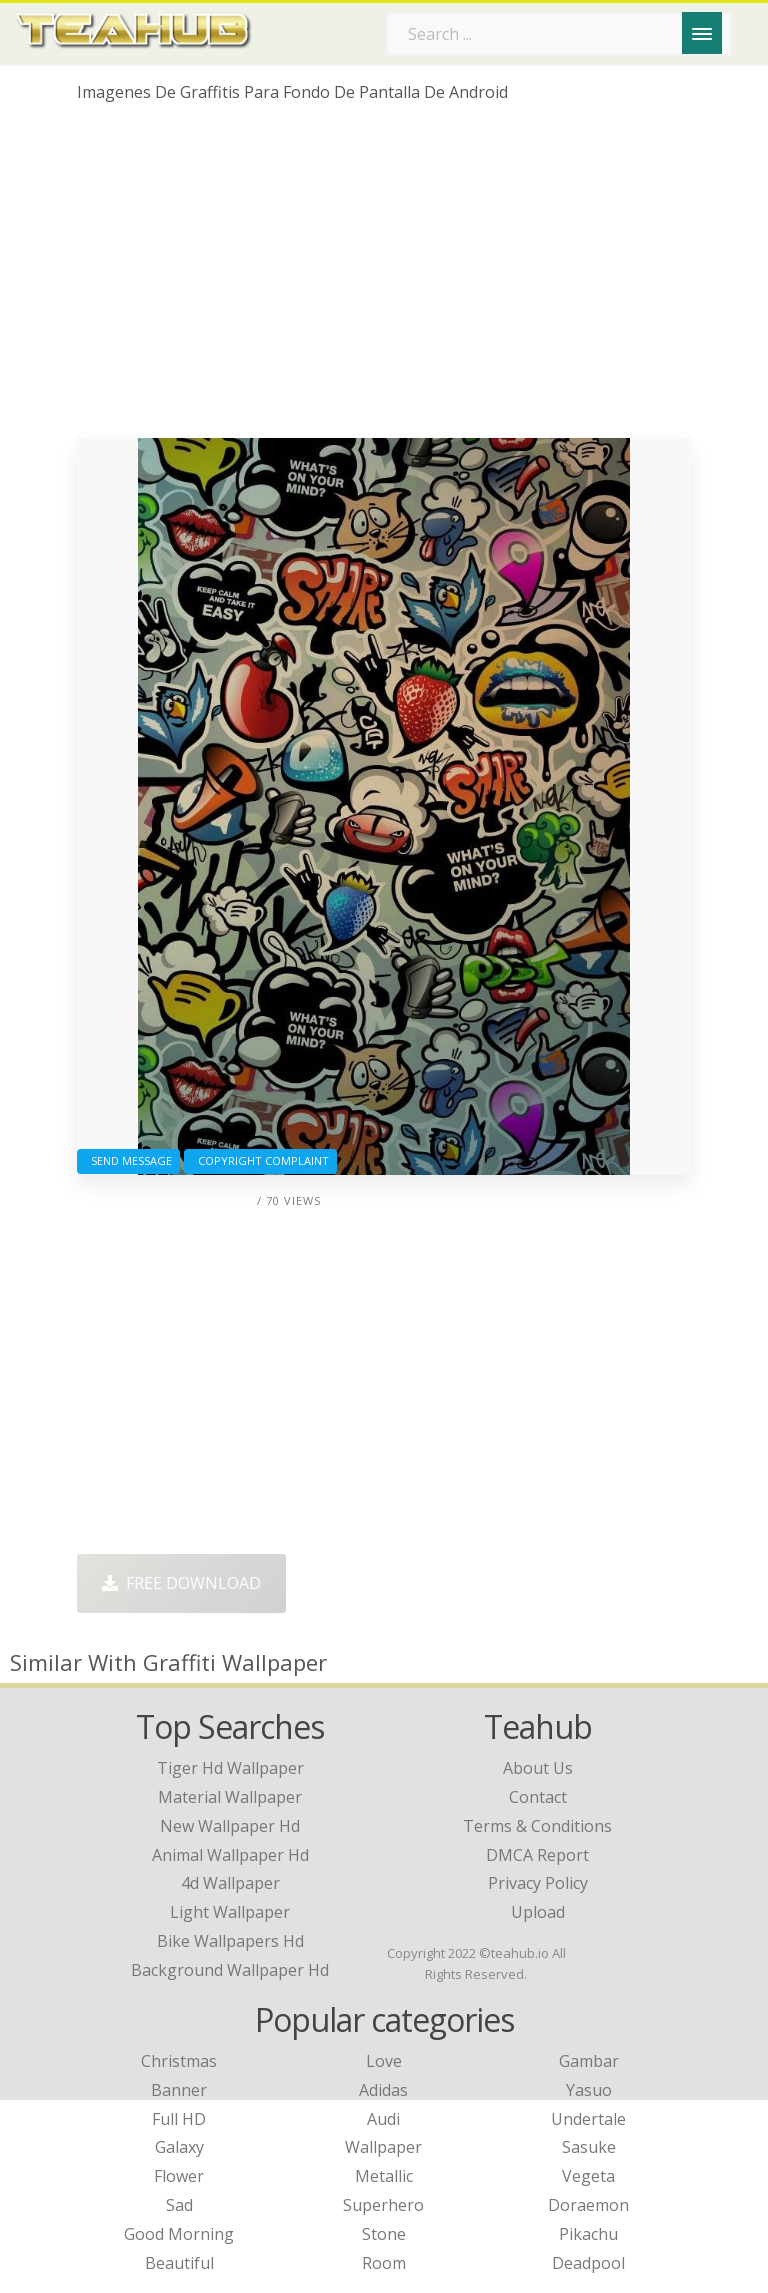 This screenshot has height=2293, width=768. I want to click on Flower, so click(179, 2176).